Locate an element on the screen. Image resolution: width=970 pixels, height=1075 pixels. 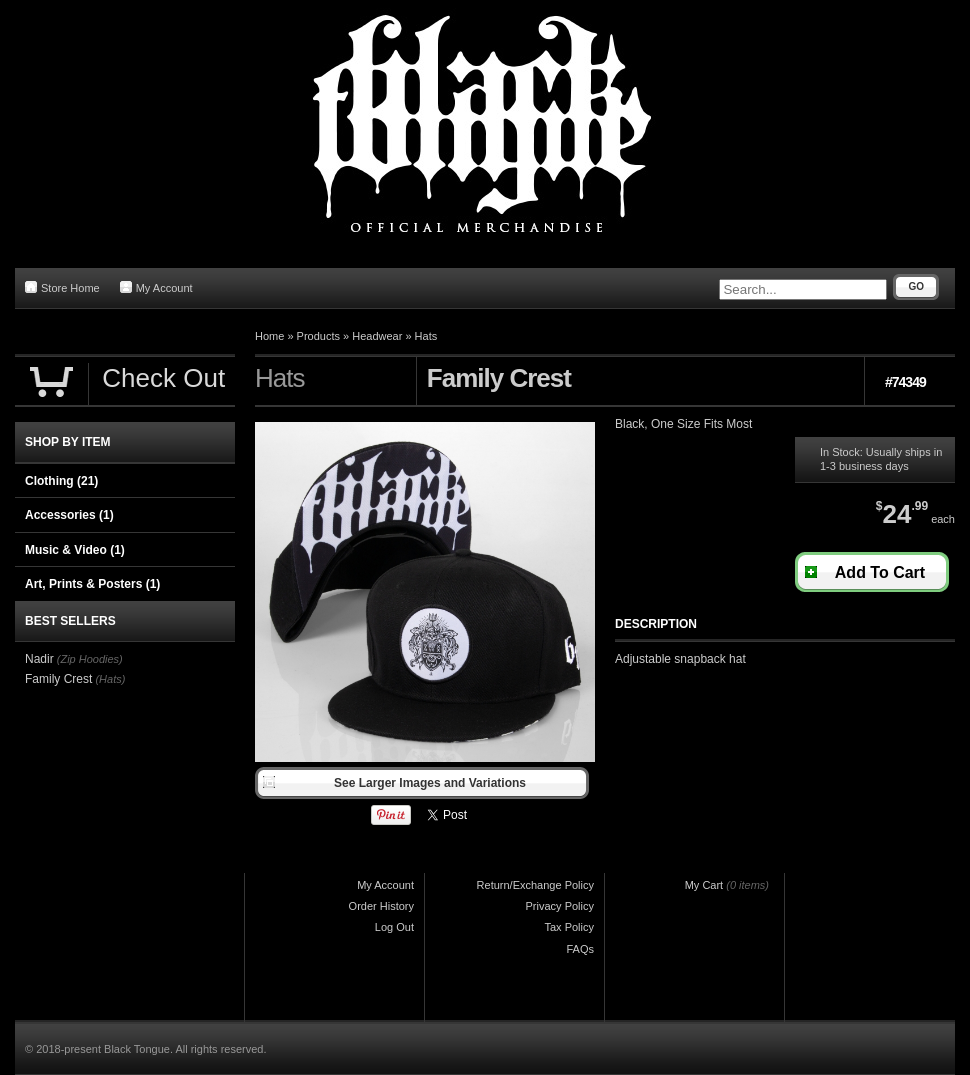
(Hats) is located at coordinates (110, 679).